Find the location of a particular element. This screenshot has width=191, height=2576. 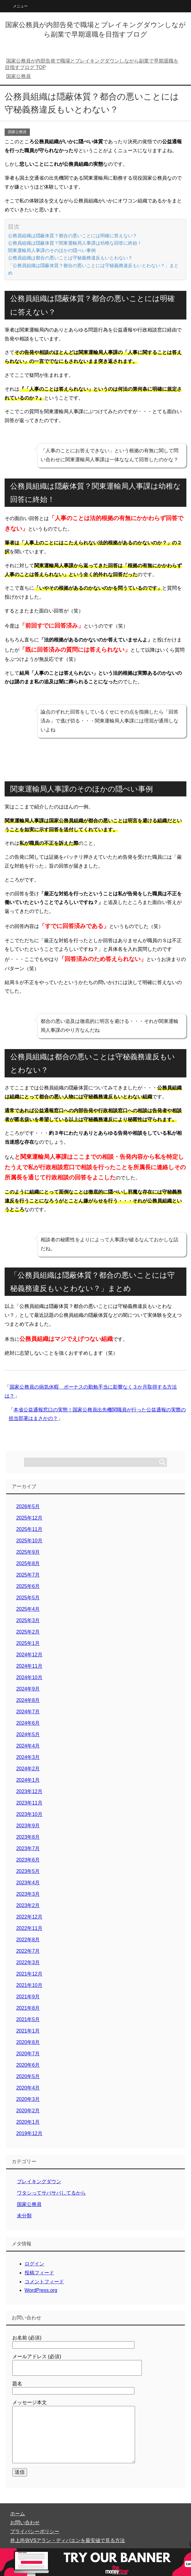

ブレイキングダウン is located at coordinates (39, 2181).